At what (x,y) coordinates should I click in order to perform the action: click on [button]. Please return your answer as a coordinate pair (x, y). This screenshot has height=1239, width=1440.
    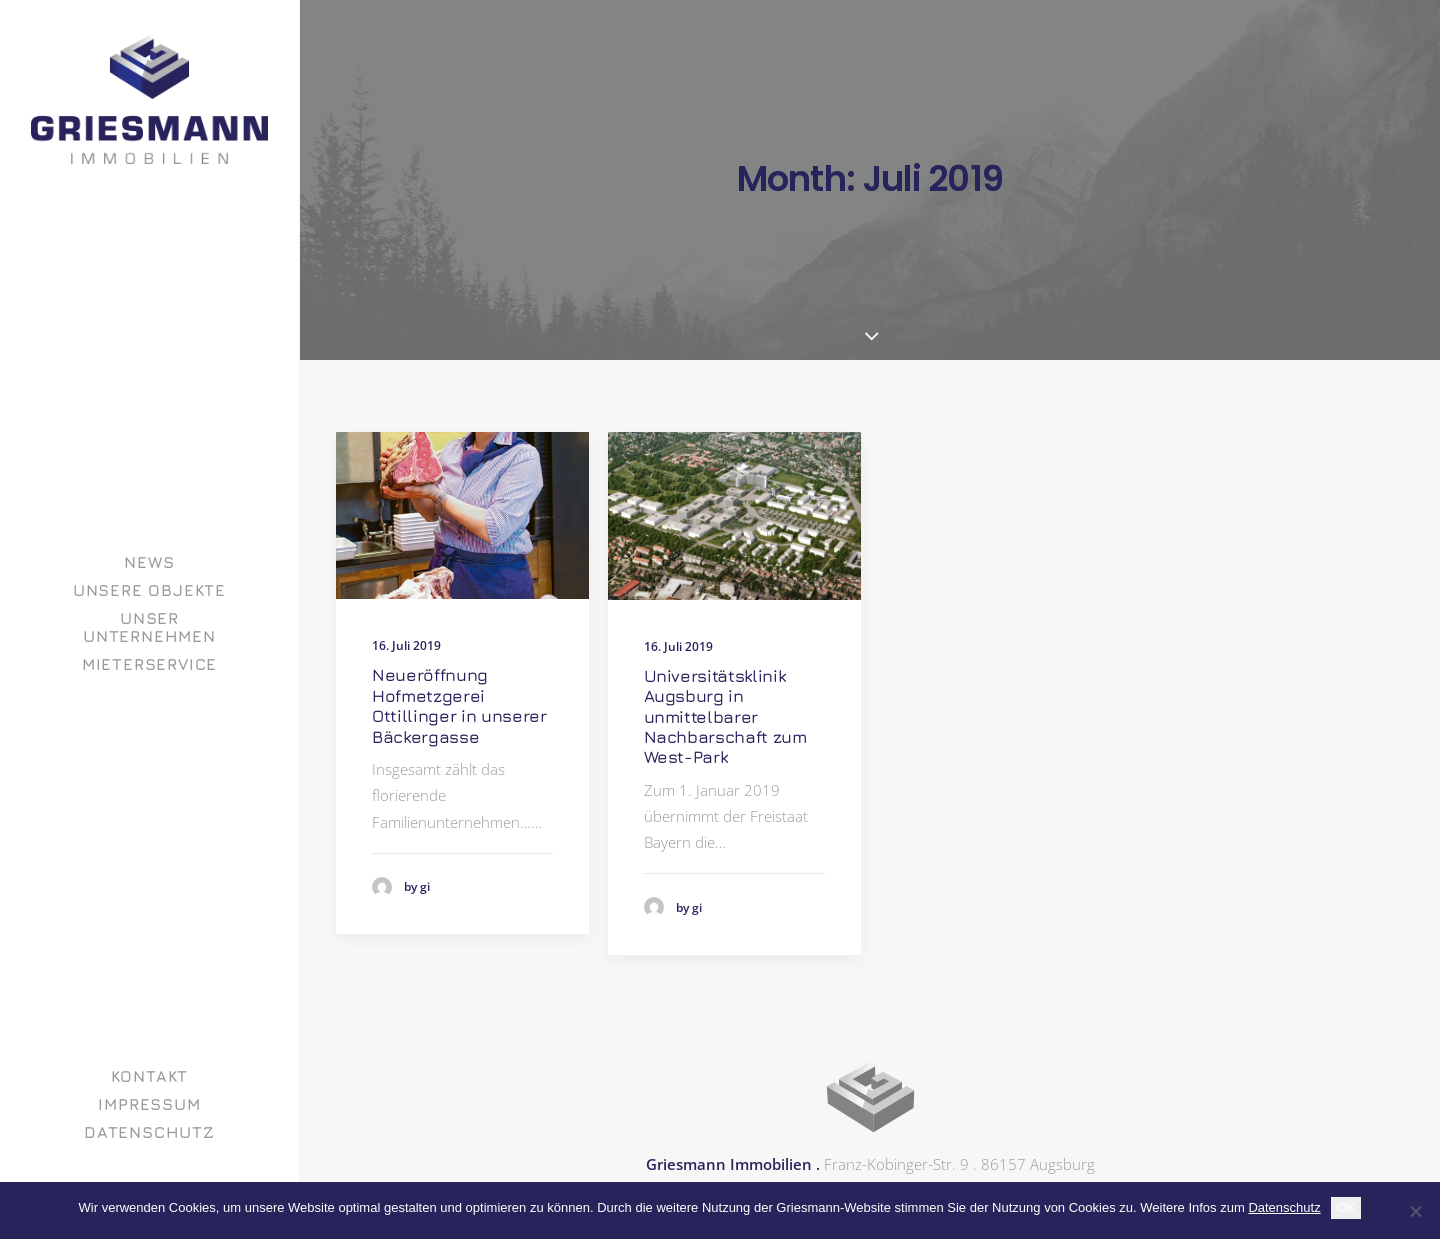
    Looking at the image, I should click on (462, 515).